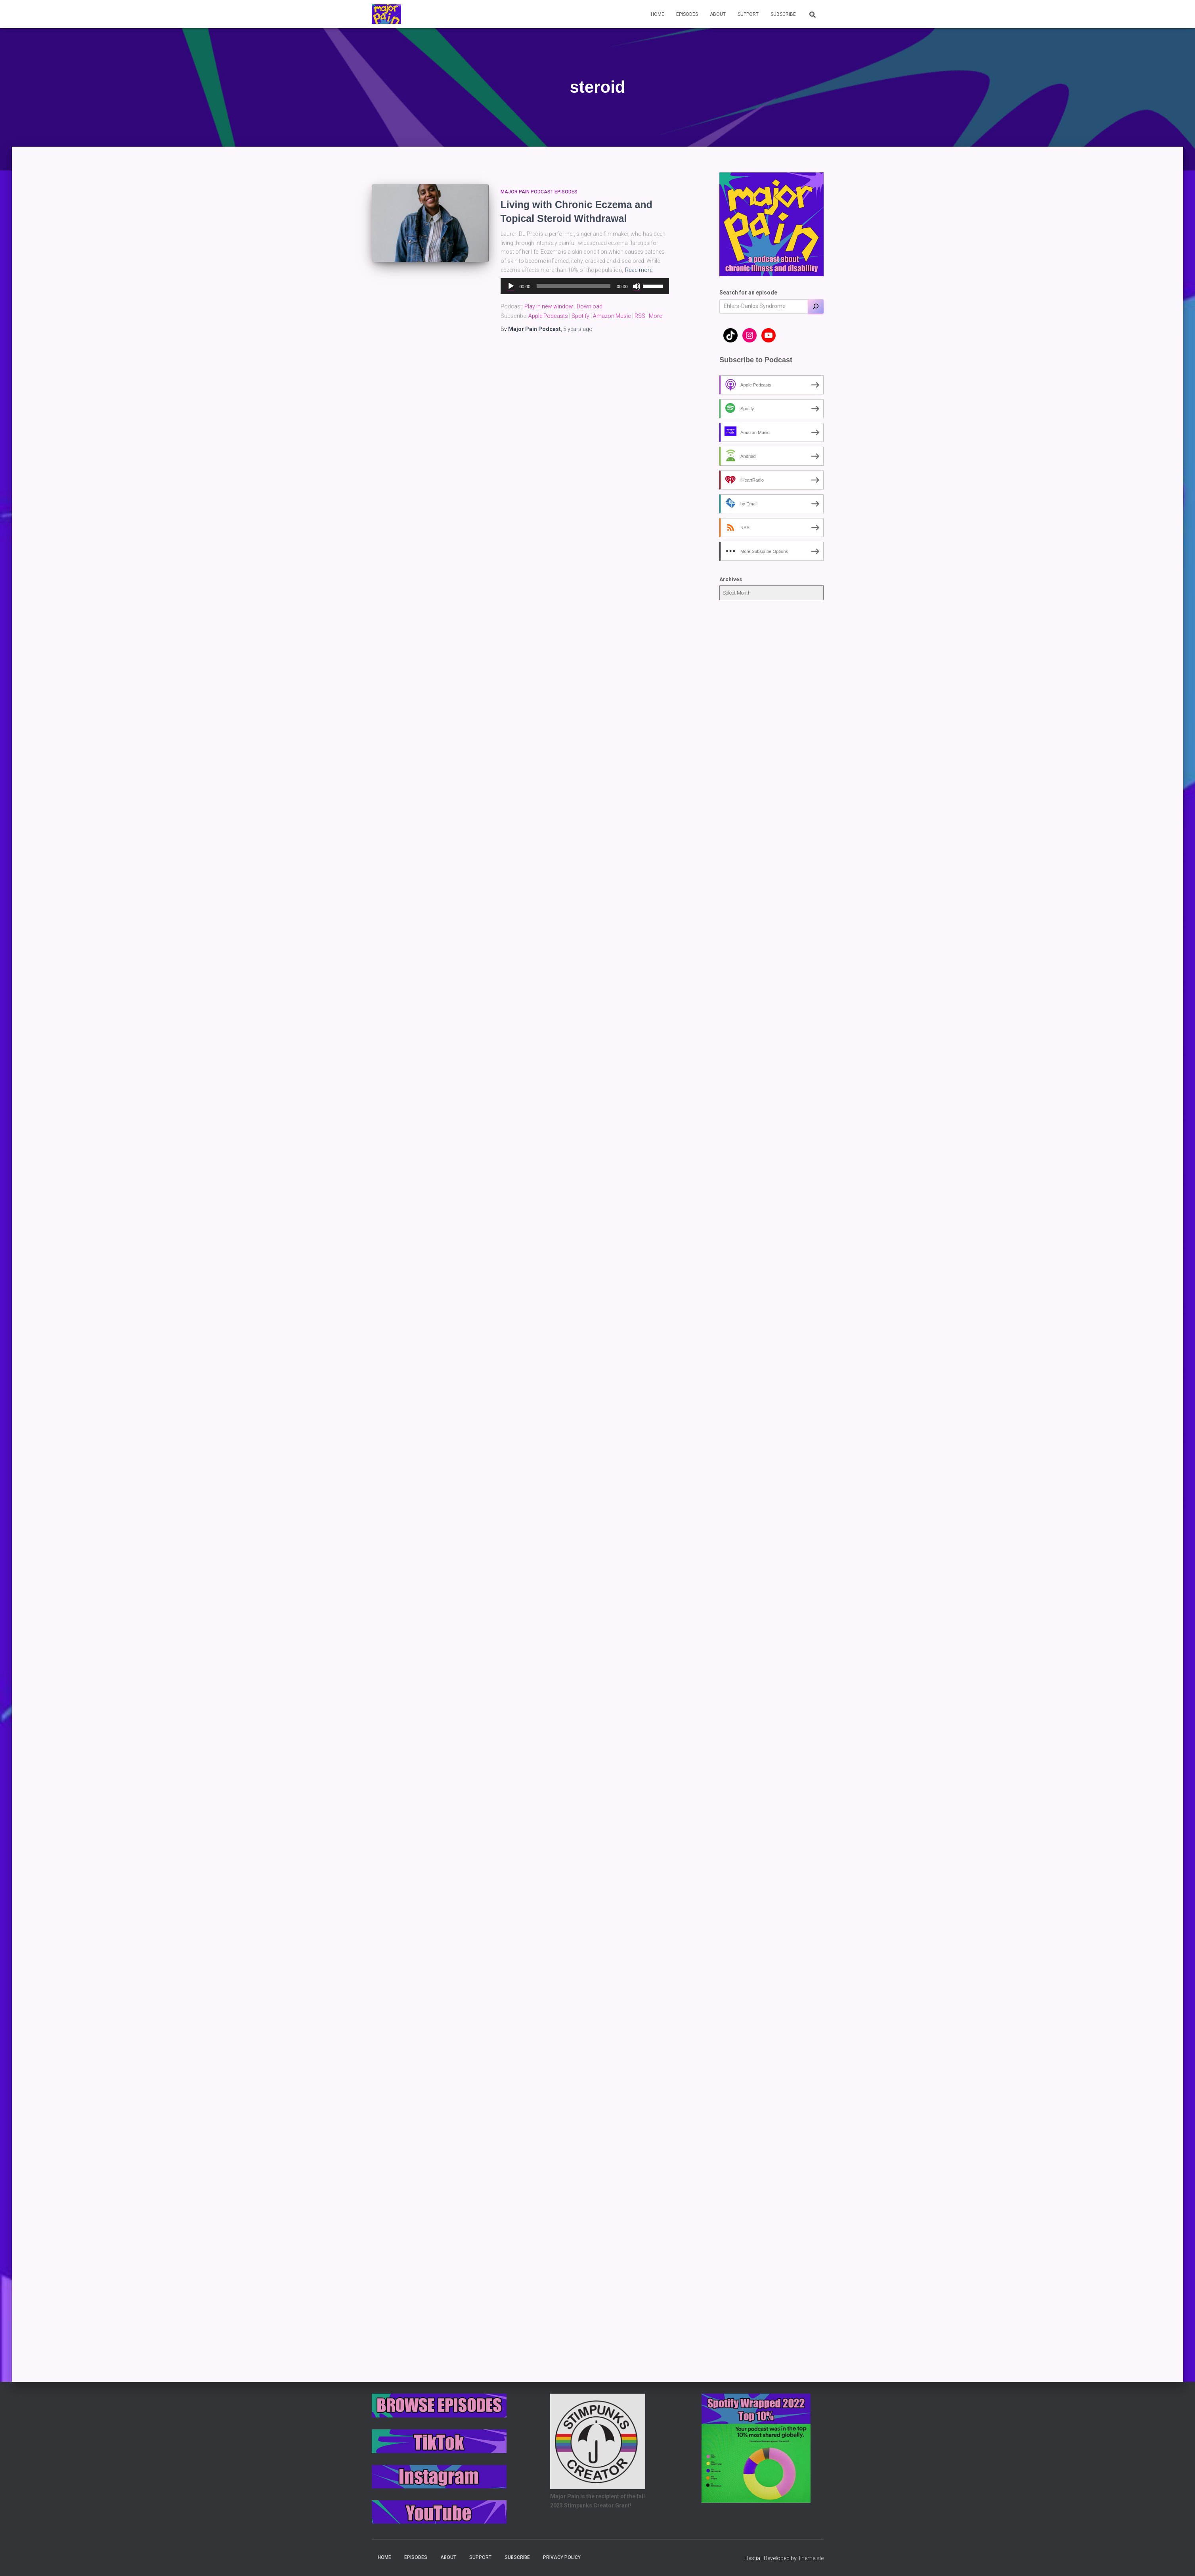 This screenshot has height=2576, width=1195. Describe the element at coordinates (718, 14) in the screenshot. I see `About` at that location.